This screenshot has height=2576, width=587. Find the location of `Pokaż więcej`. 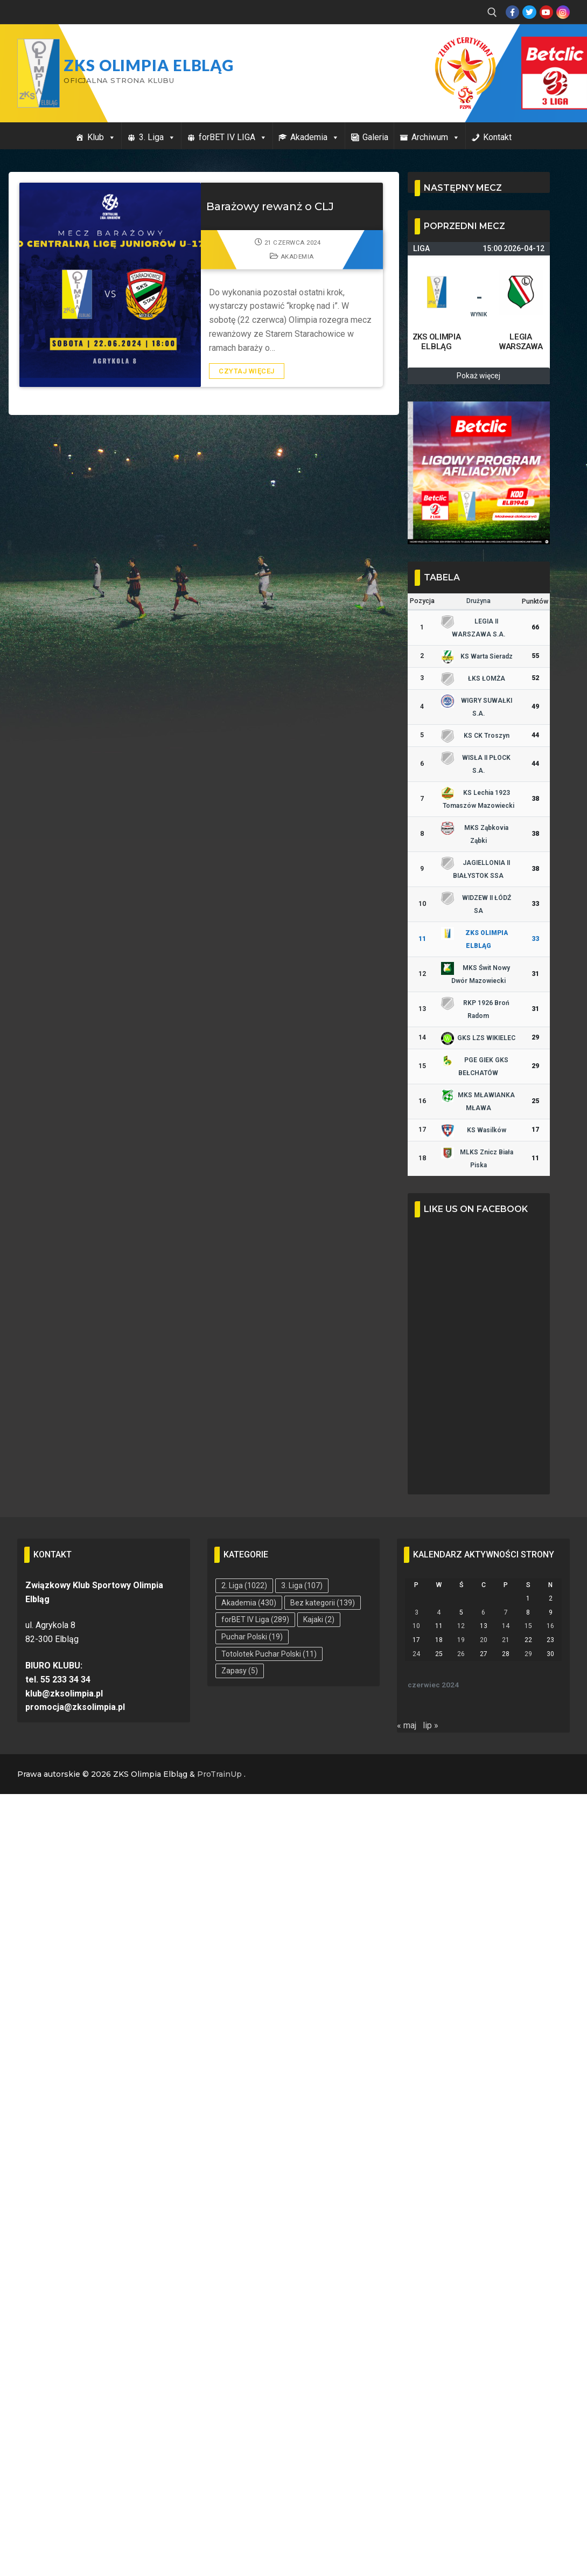

Pokaż więcej is located at coordinates (478, 375).